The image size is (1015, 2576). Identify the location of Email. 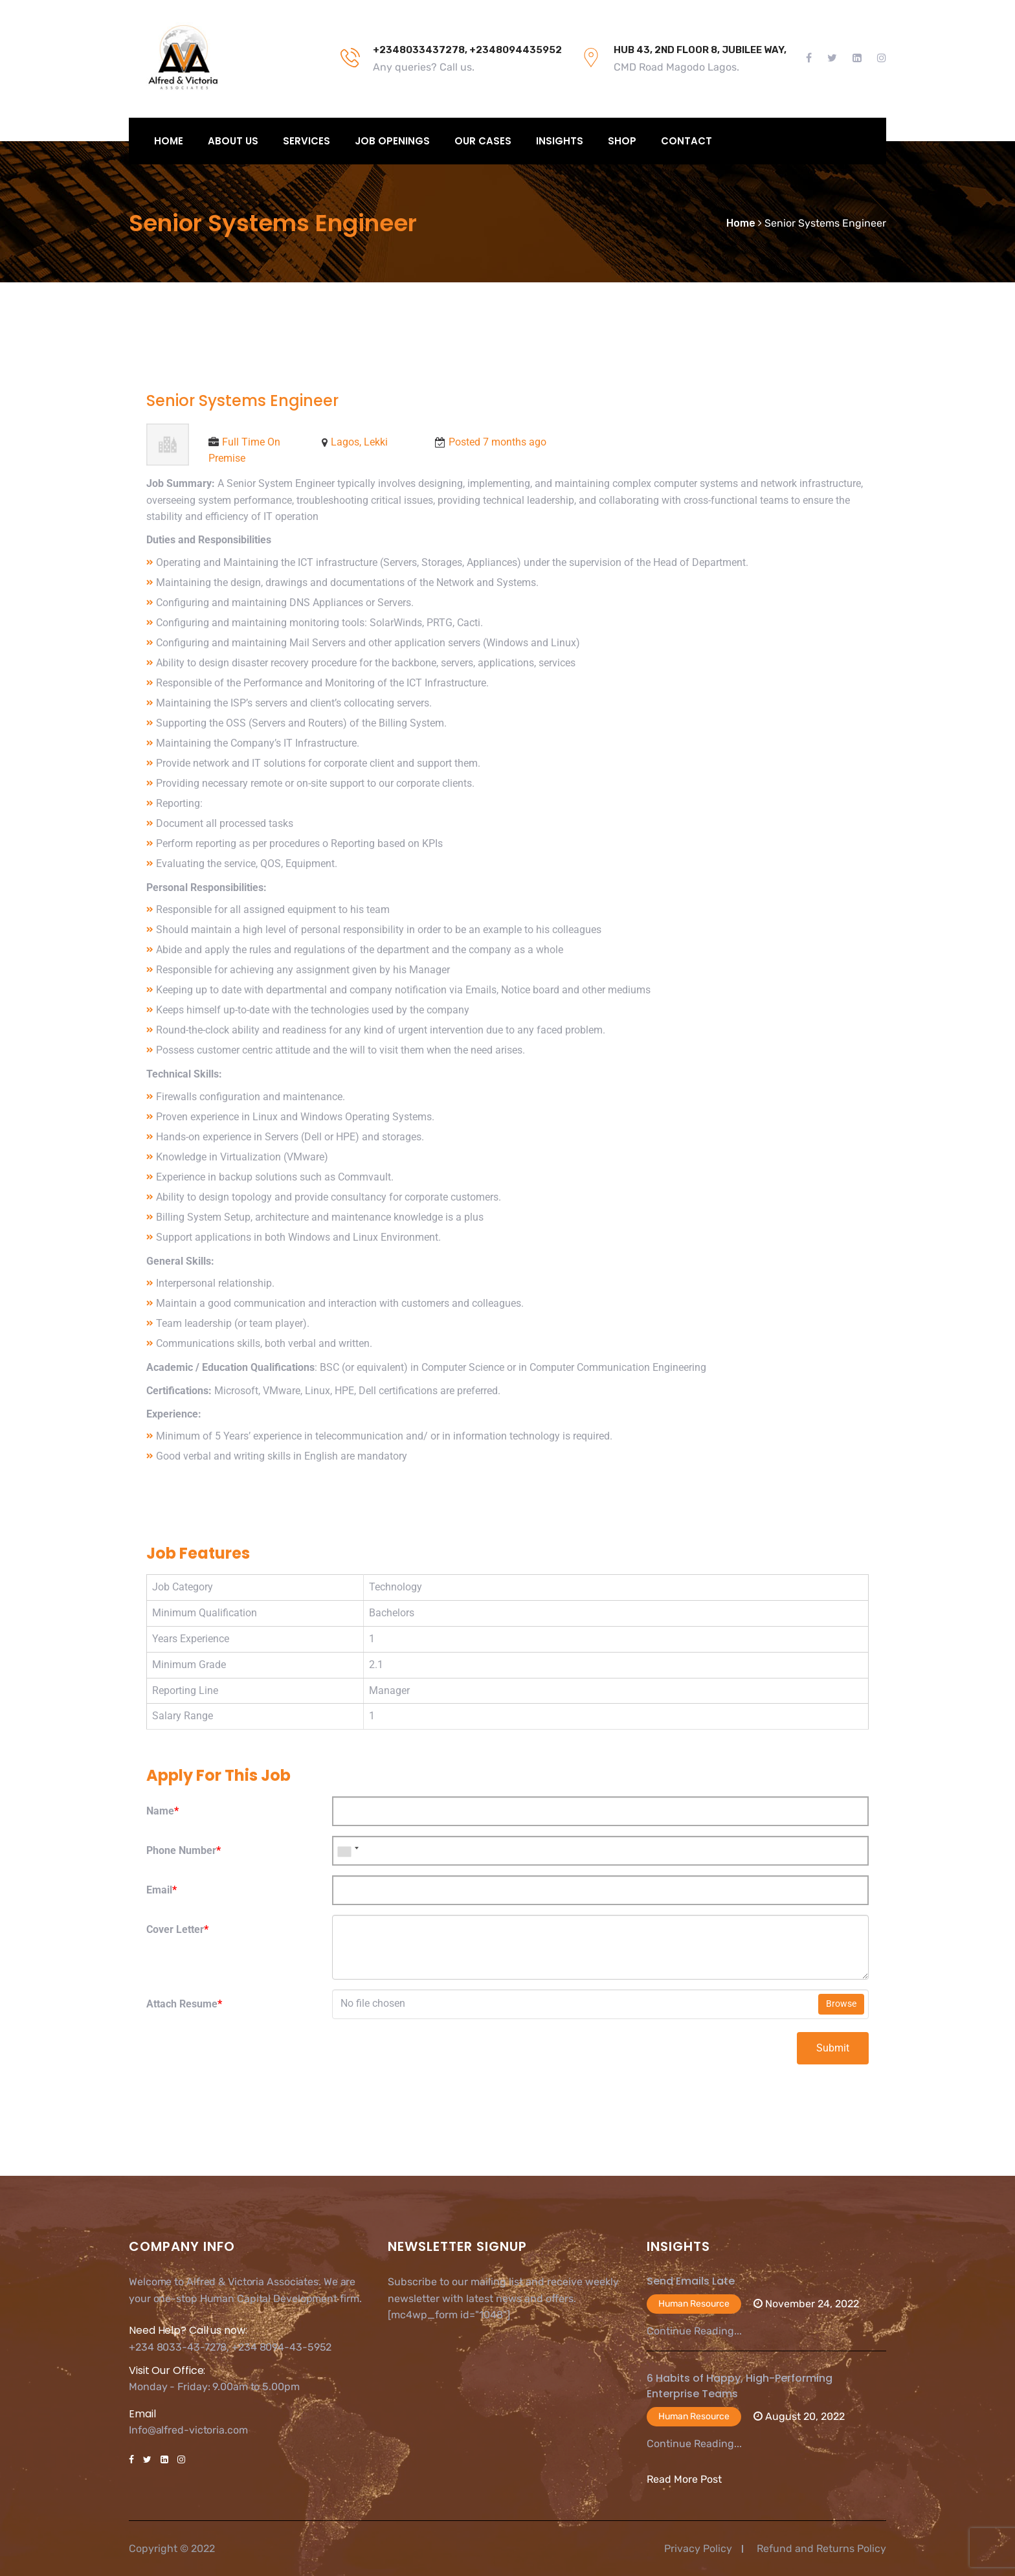
(161, 1890).